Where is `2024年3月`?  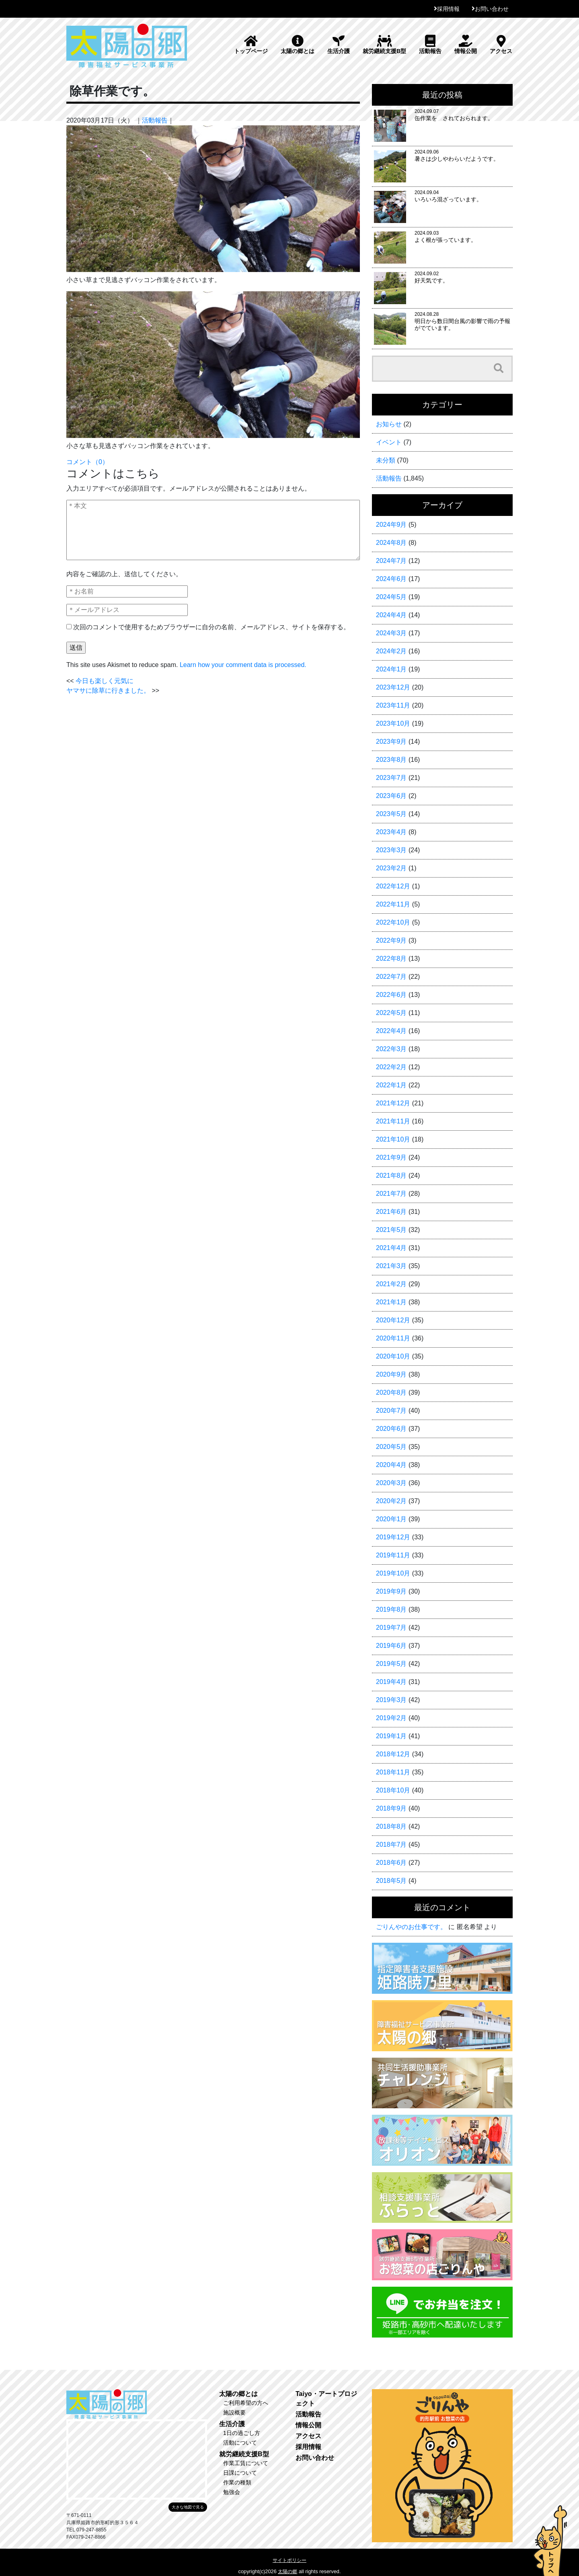
2024年3月 is located at coordinates (391, 633).